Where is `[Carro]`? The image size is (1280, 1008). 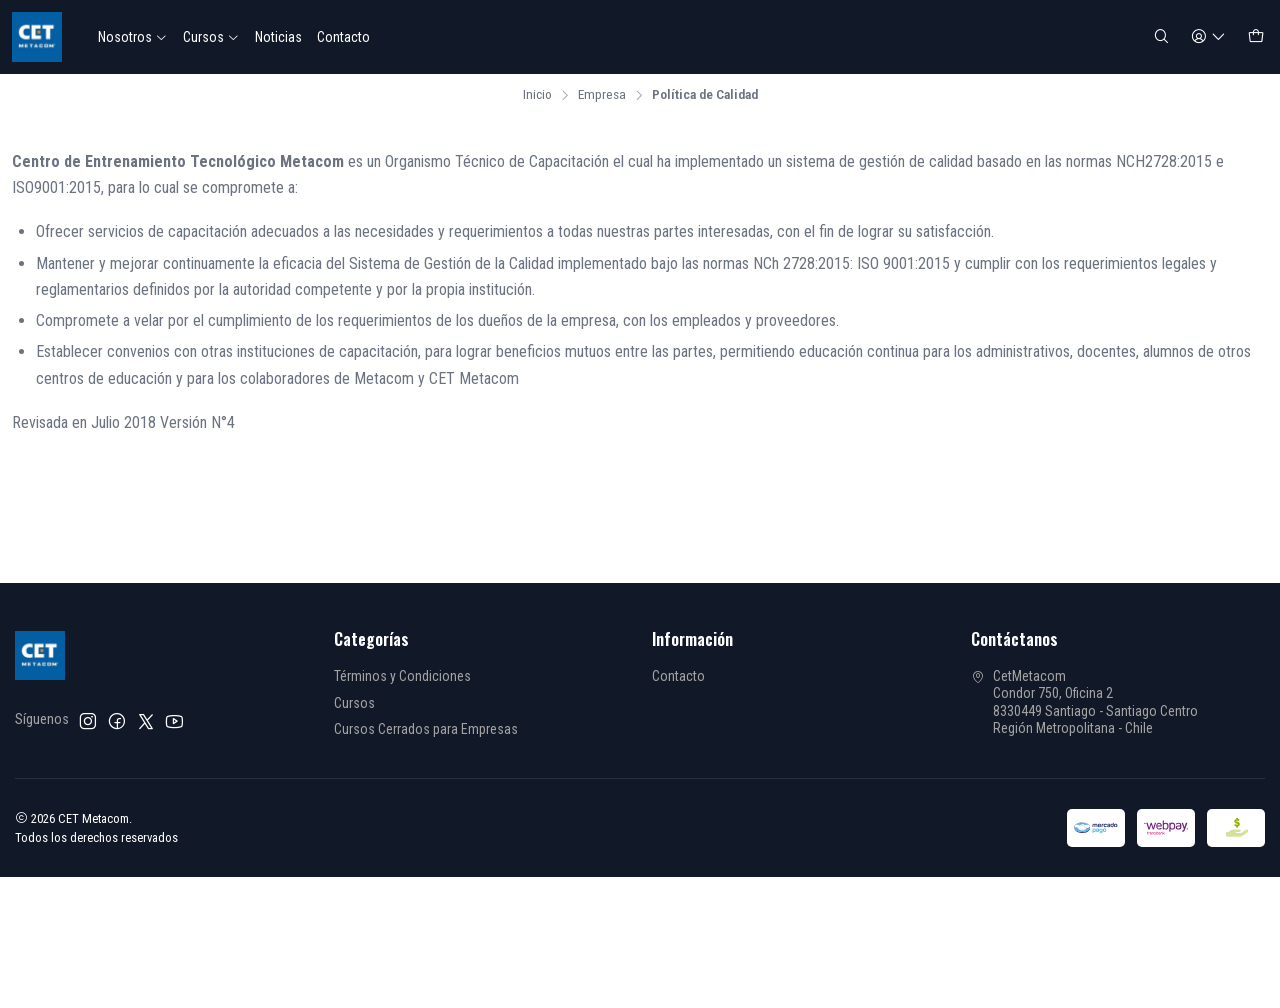 [Carro] is located at coordinates (1256, 37).